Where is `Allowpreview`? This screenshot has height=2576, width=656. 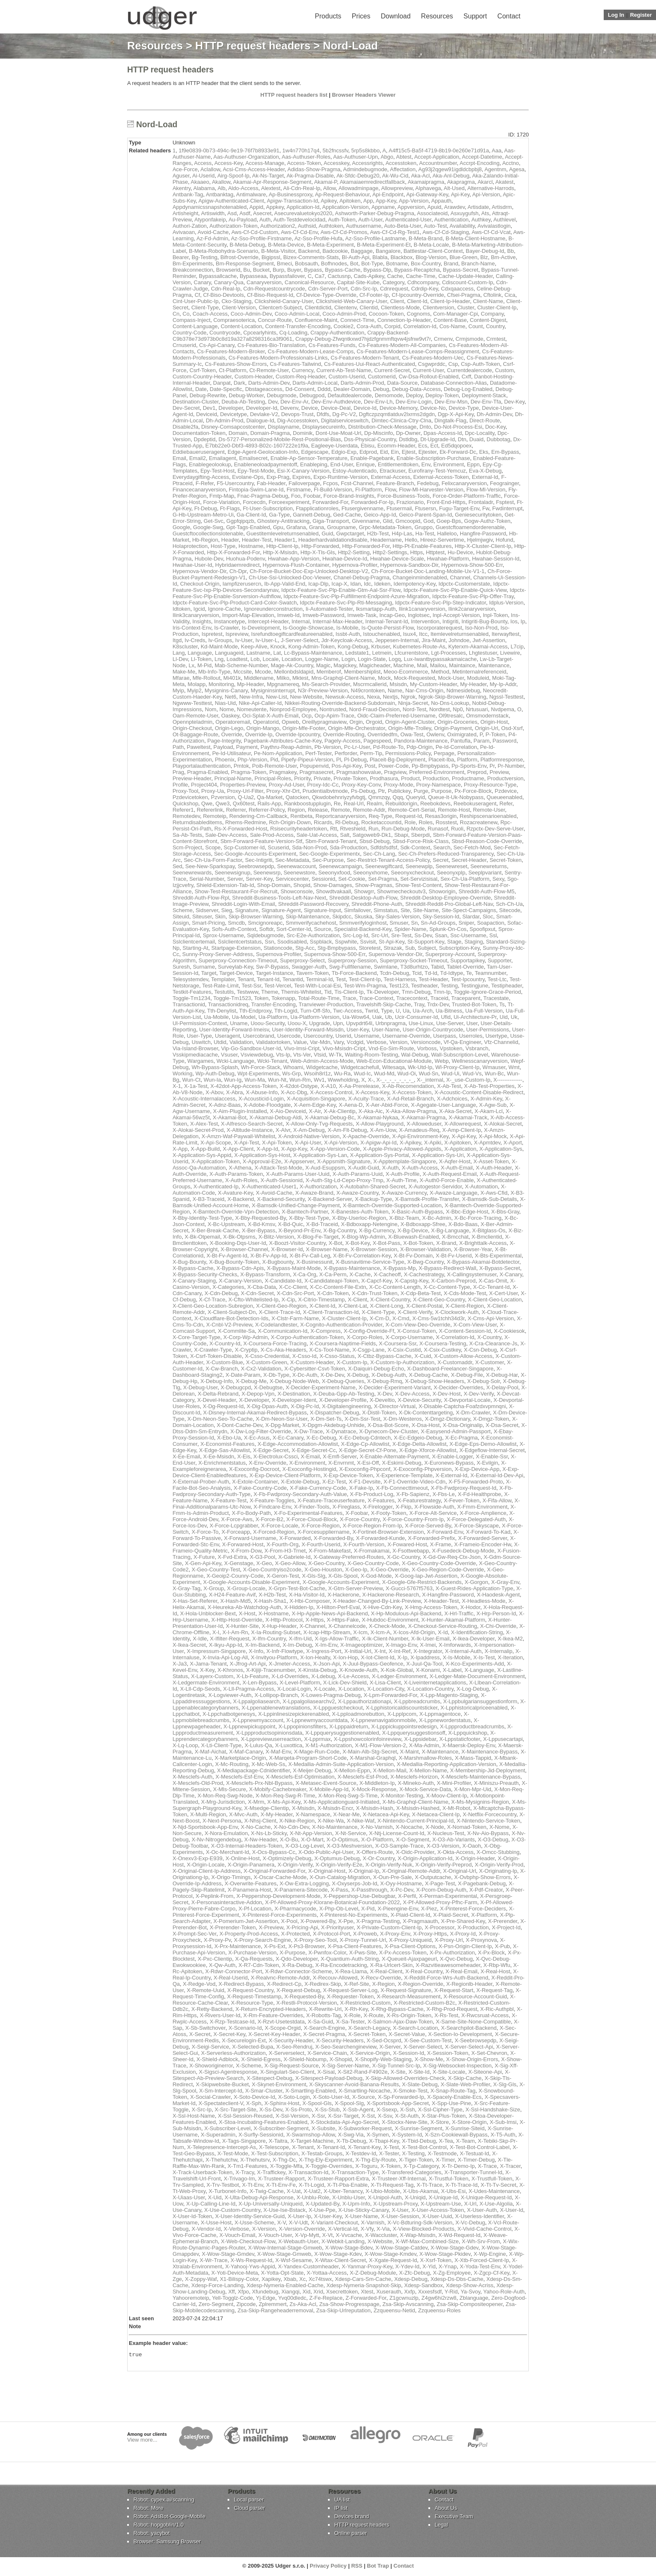 Allowpreview is located at coordinates (397, 188).